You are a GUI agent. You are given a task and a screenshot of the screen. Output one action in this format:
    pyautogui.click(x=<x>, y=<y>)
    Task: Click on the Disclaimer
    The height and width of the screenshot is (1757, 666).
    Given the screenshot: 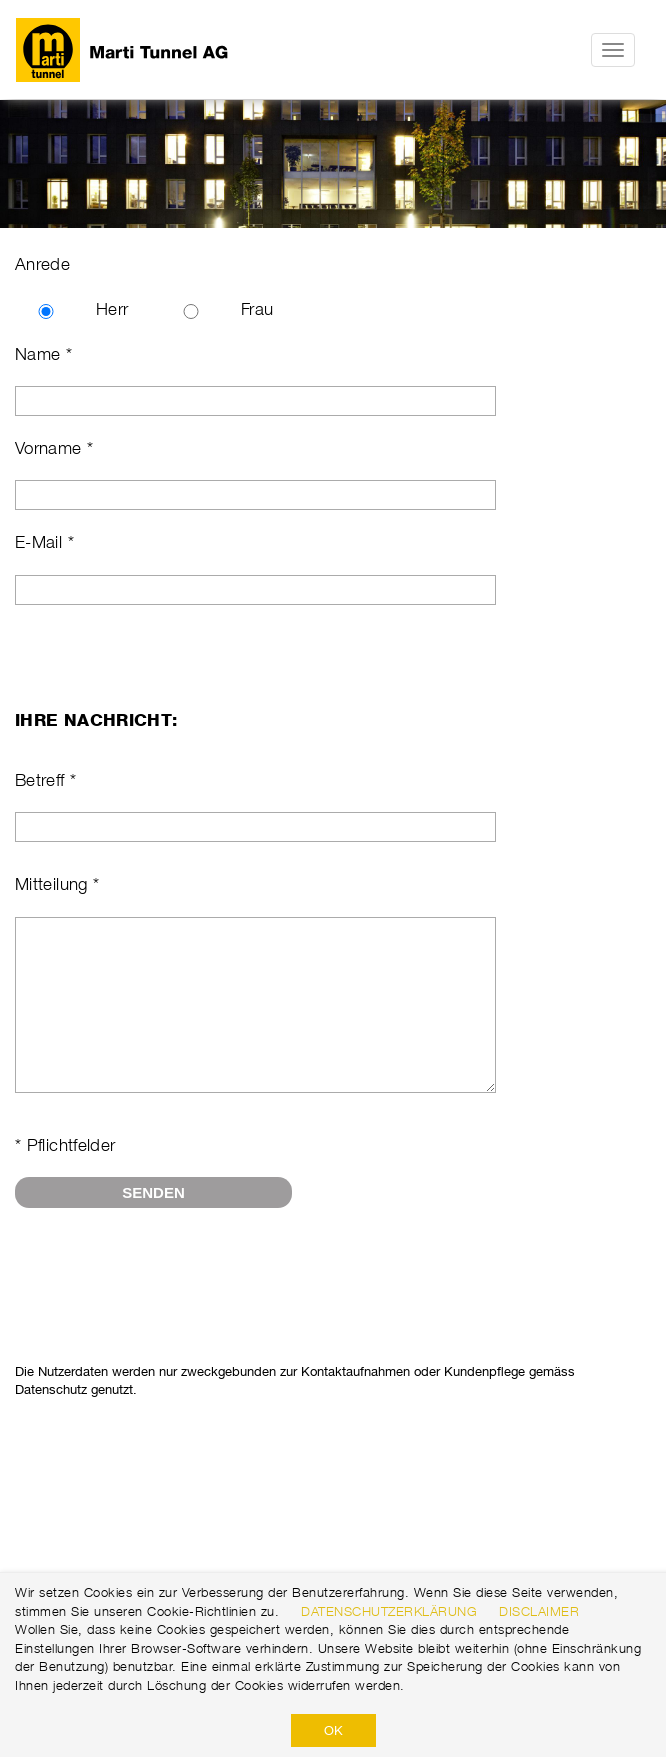 What is the action you would take?
    pyautogui.click(x=539, y=1611)
    